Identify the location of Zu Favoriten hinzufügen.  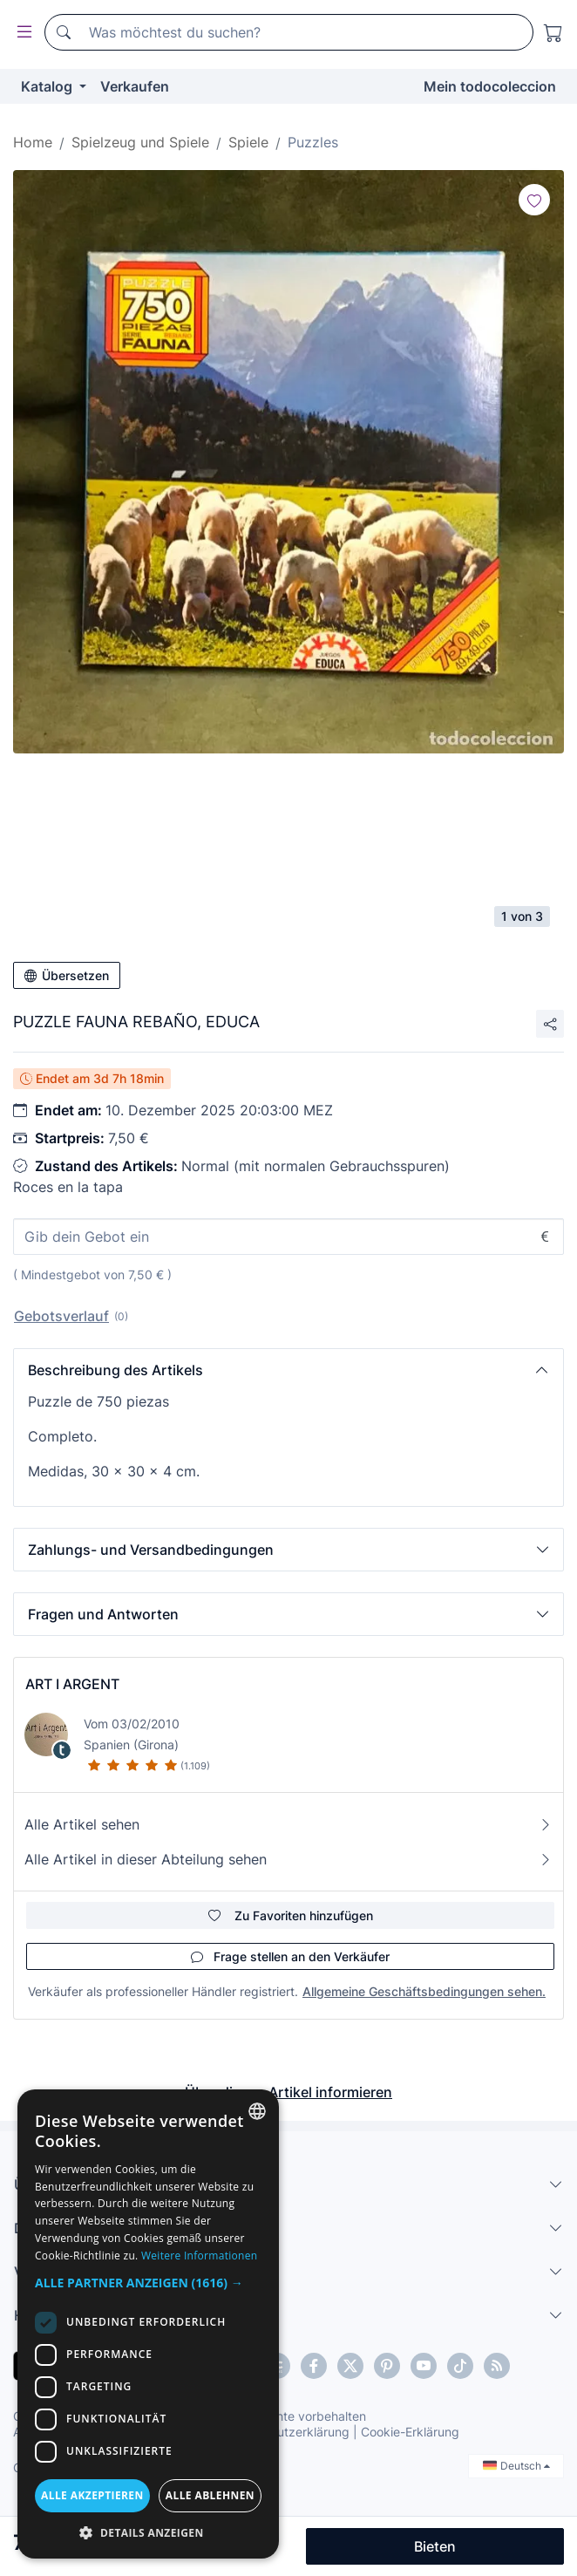
(290, 1915).